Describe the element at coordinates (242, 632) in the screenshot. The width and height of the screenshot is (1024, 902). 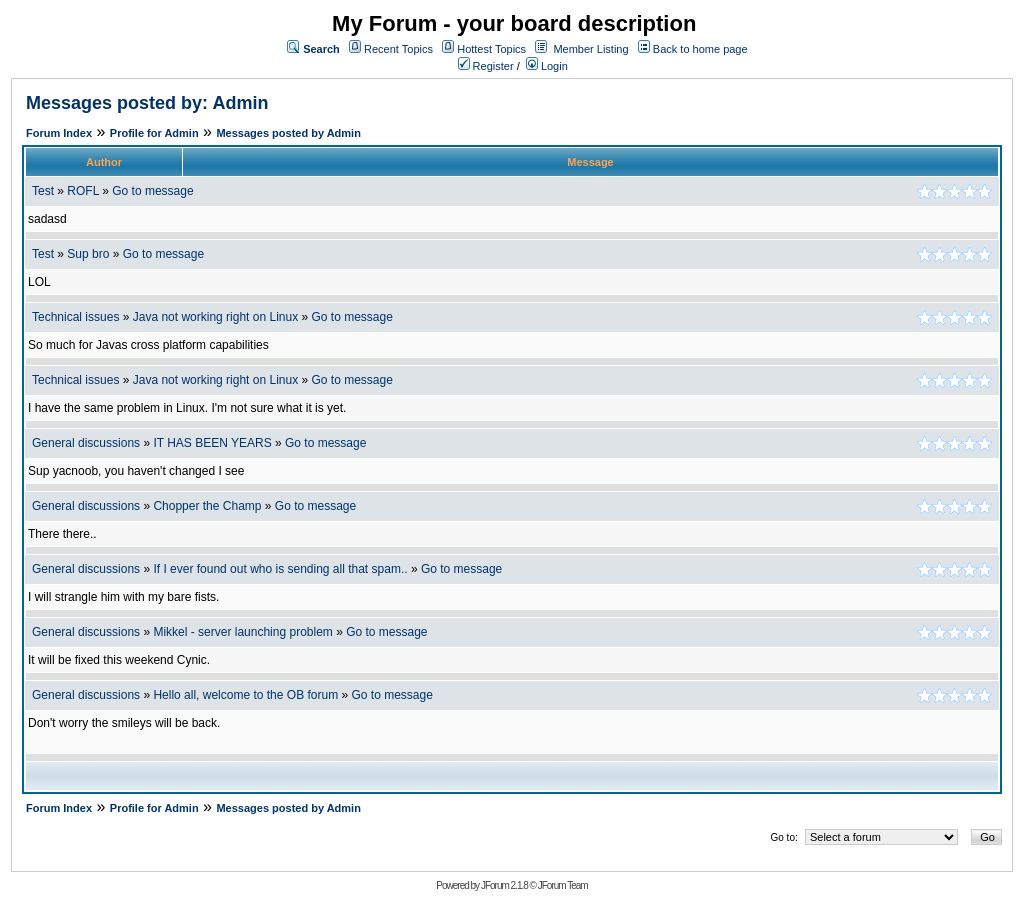
I see `Mikkel - server launching problem` at that location.